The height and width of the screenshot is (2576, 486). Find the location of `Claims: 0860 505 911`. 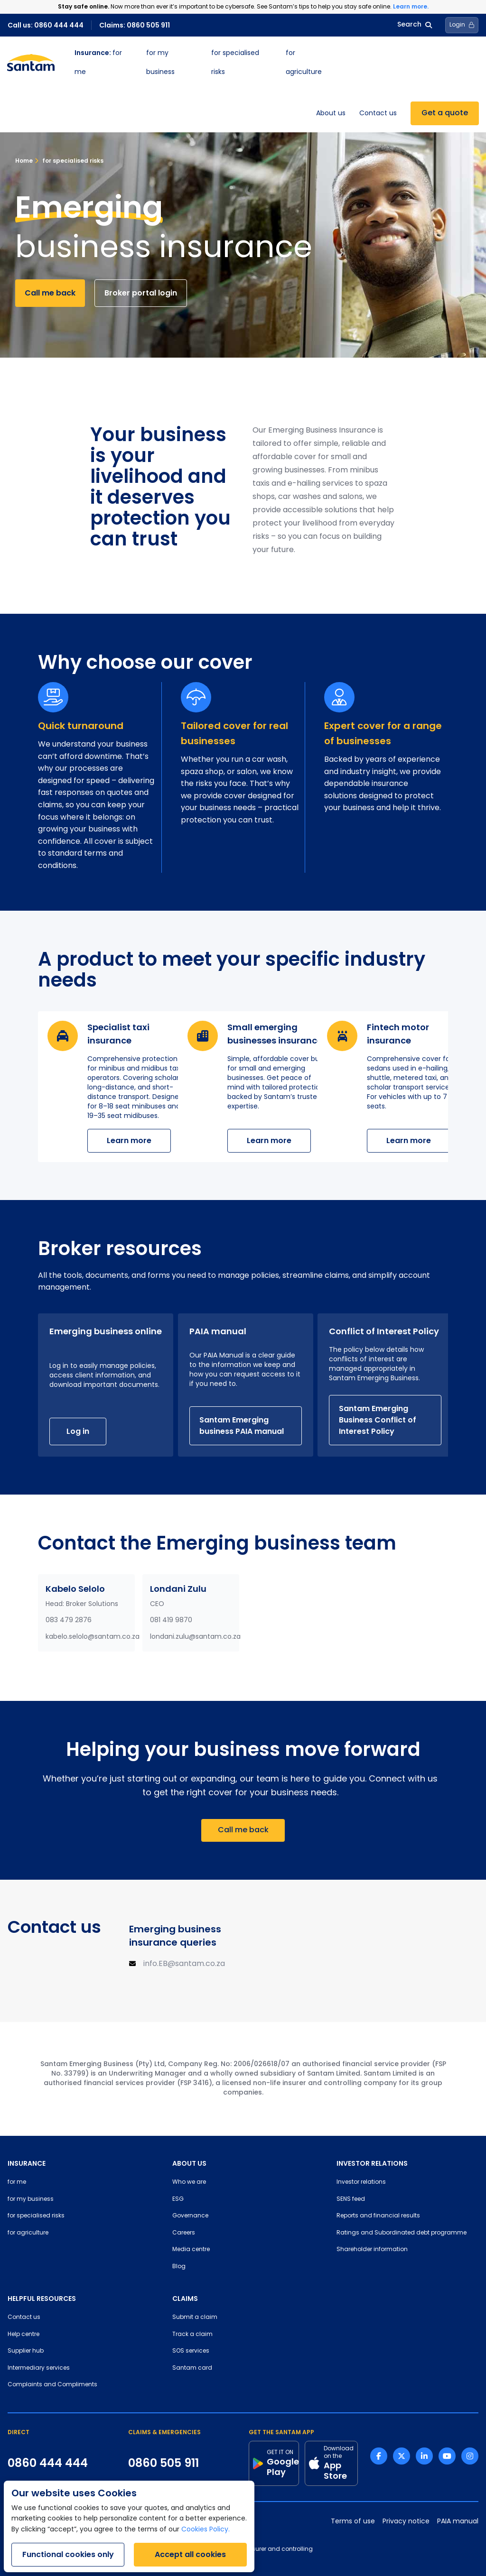

Claims: 0860 505 911 is located at coordinates (134, 25).